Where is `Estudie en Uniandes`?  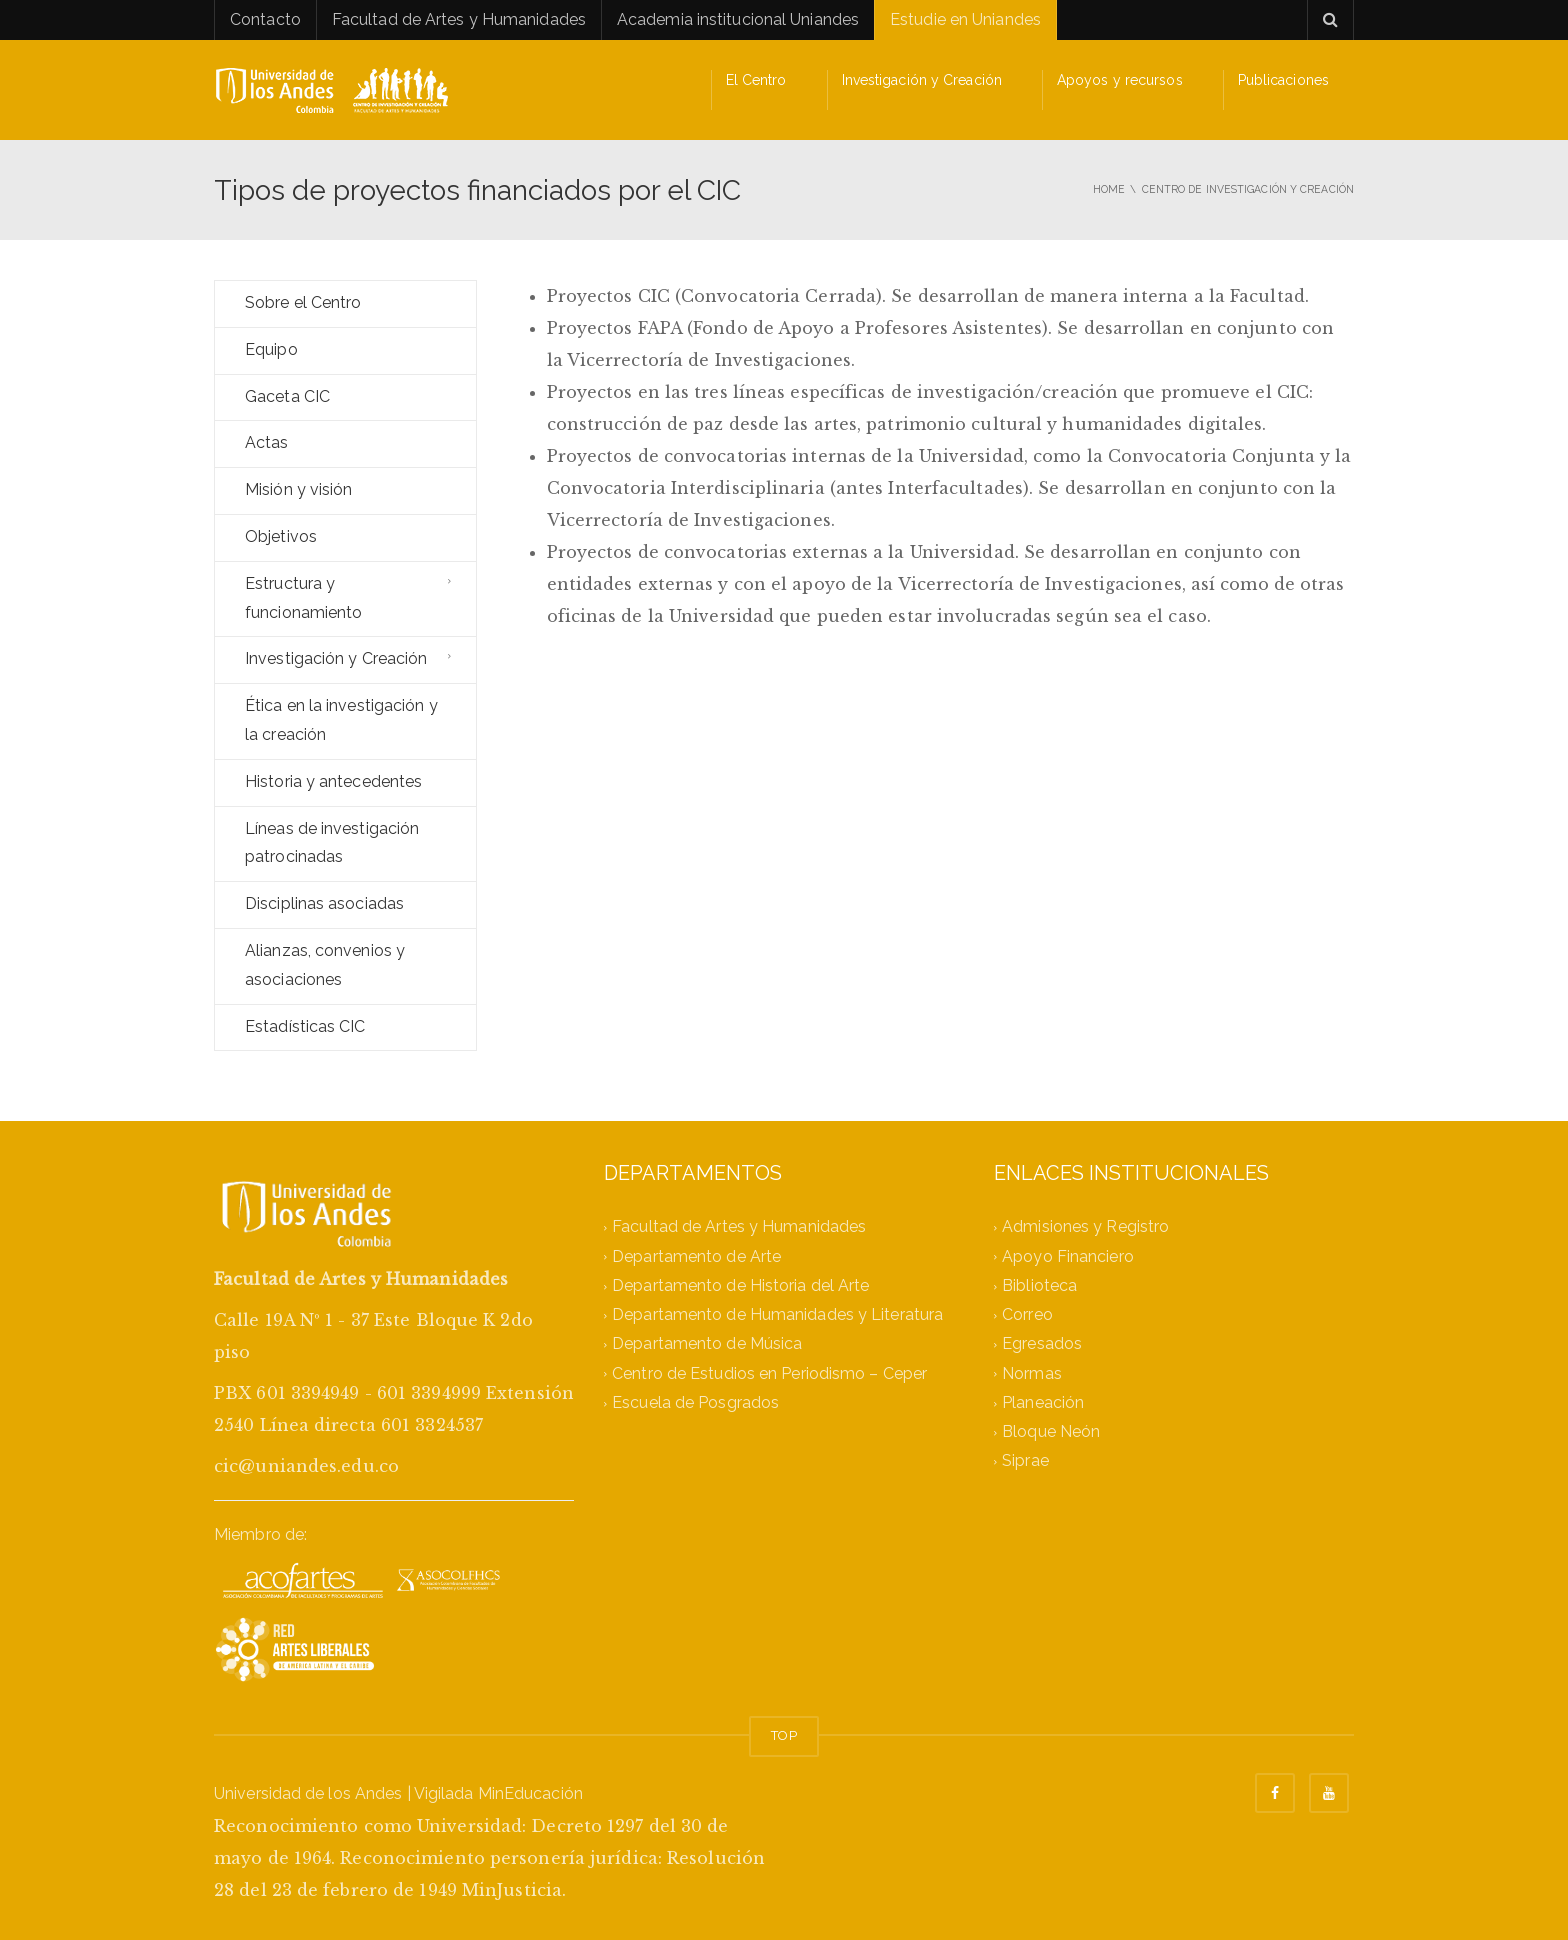 Estudie en Uniandes is located at coordinates (965, 19).